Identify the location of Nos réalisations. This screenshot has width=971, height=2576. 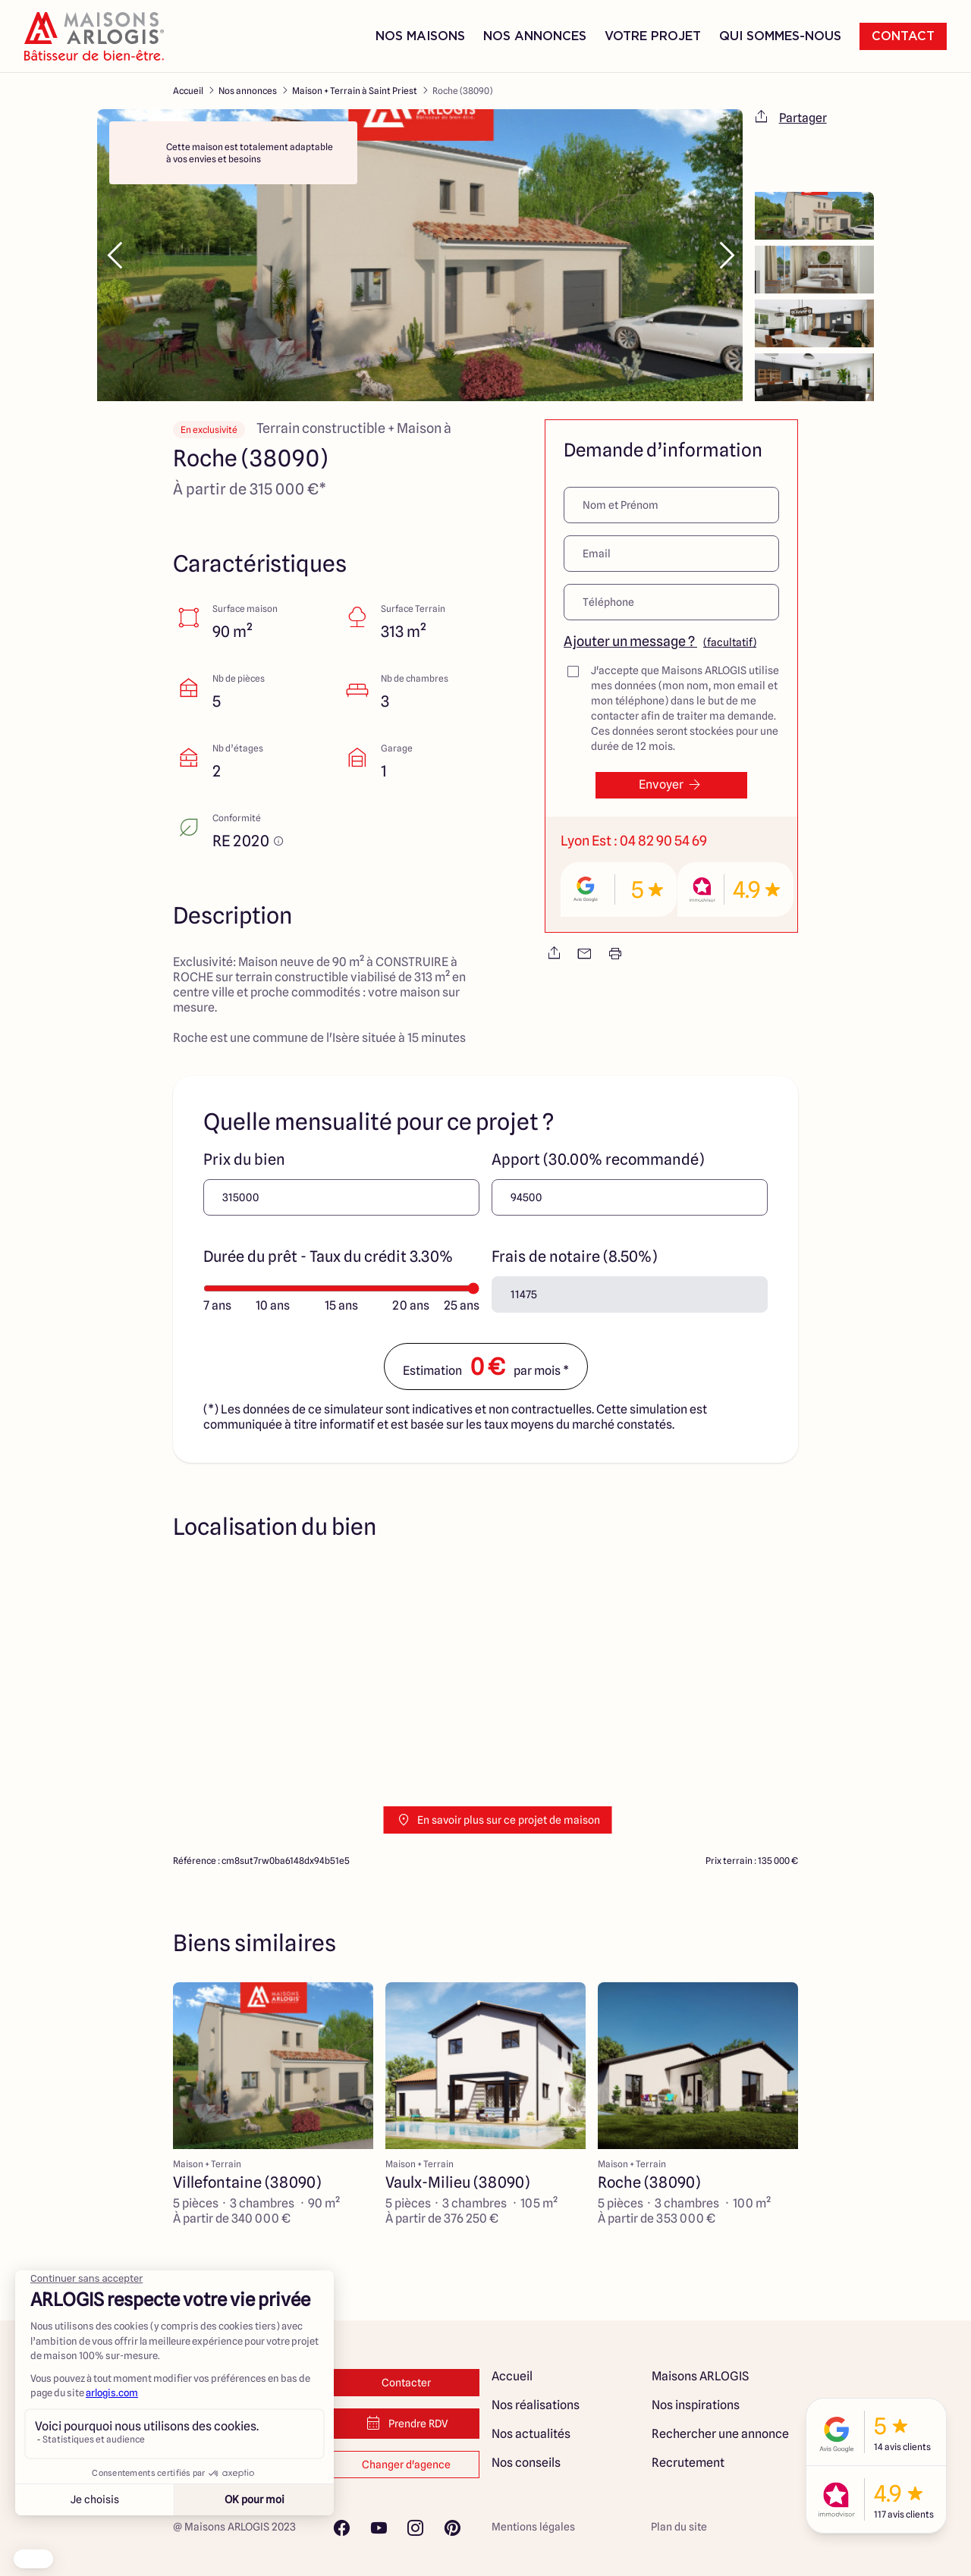
(536, 2405).